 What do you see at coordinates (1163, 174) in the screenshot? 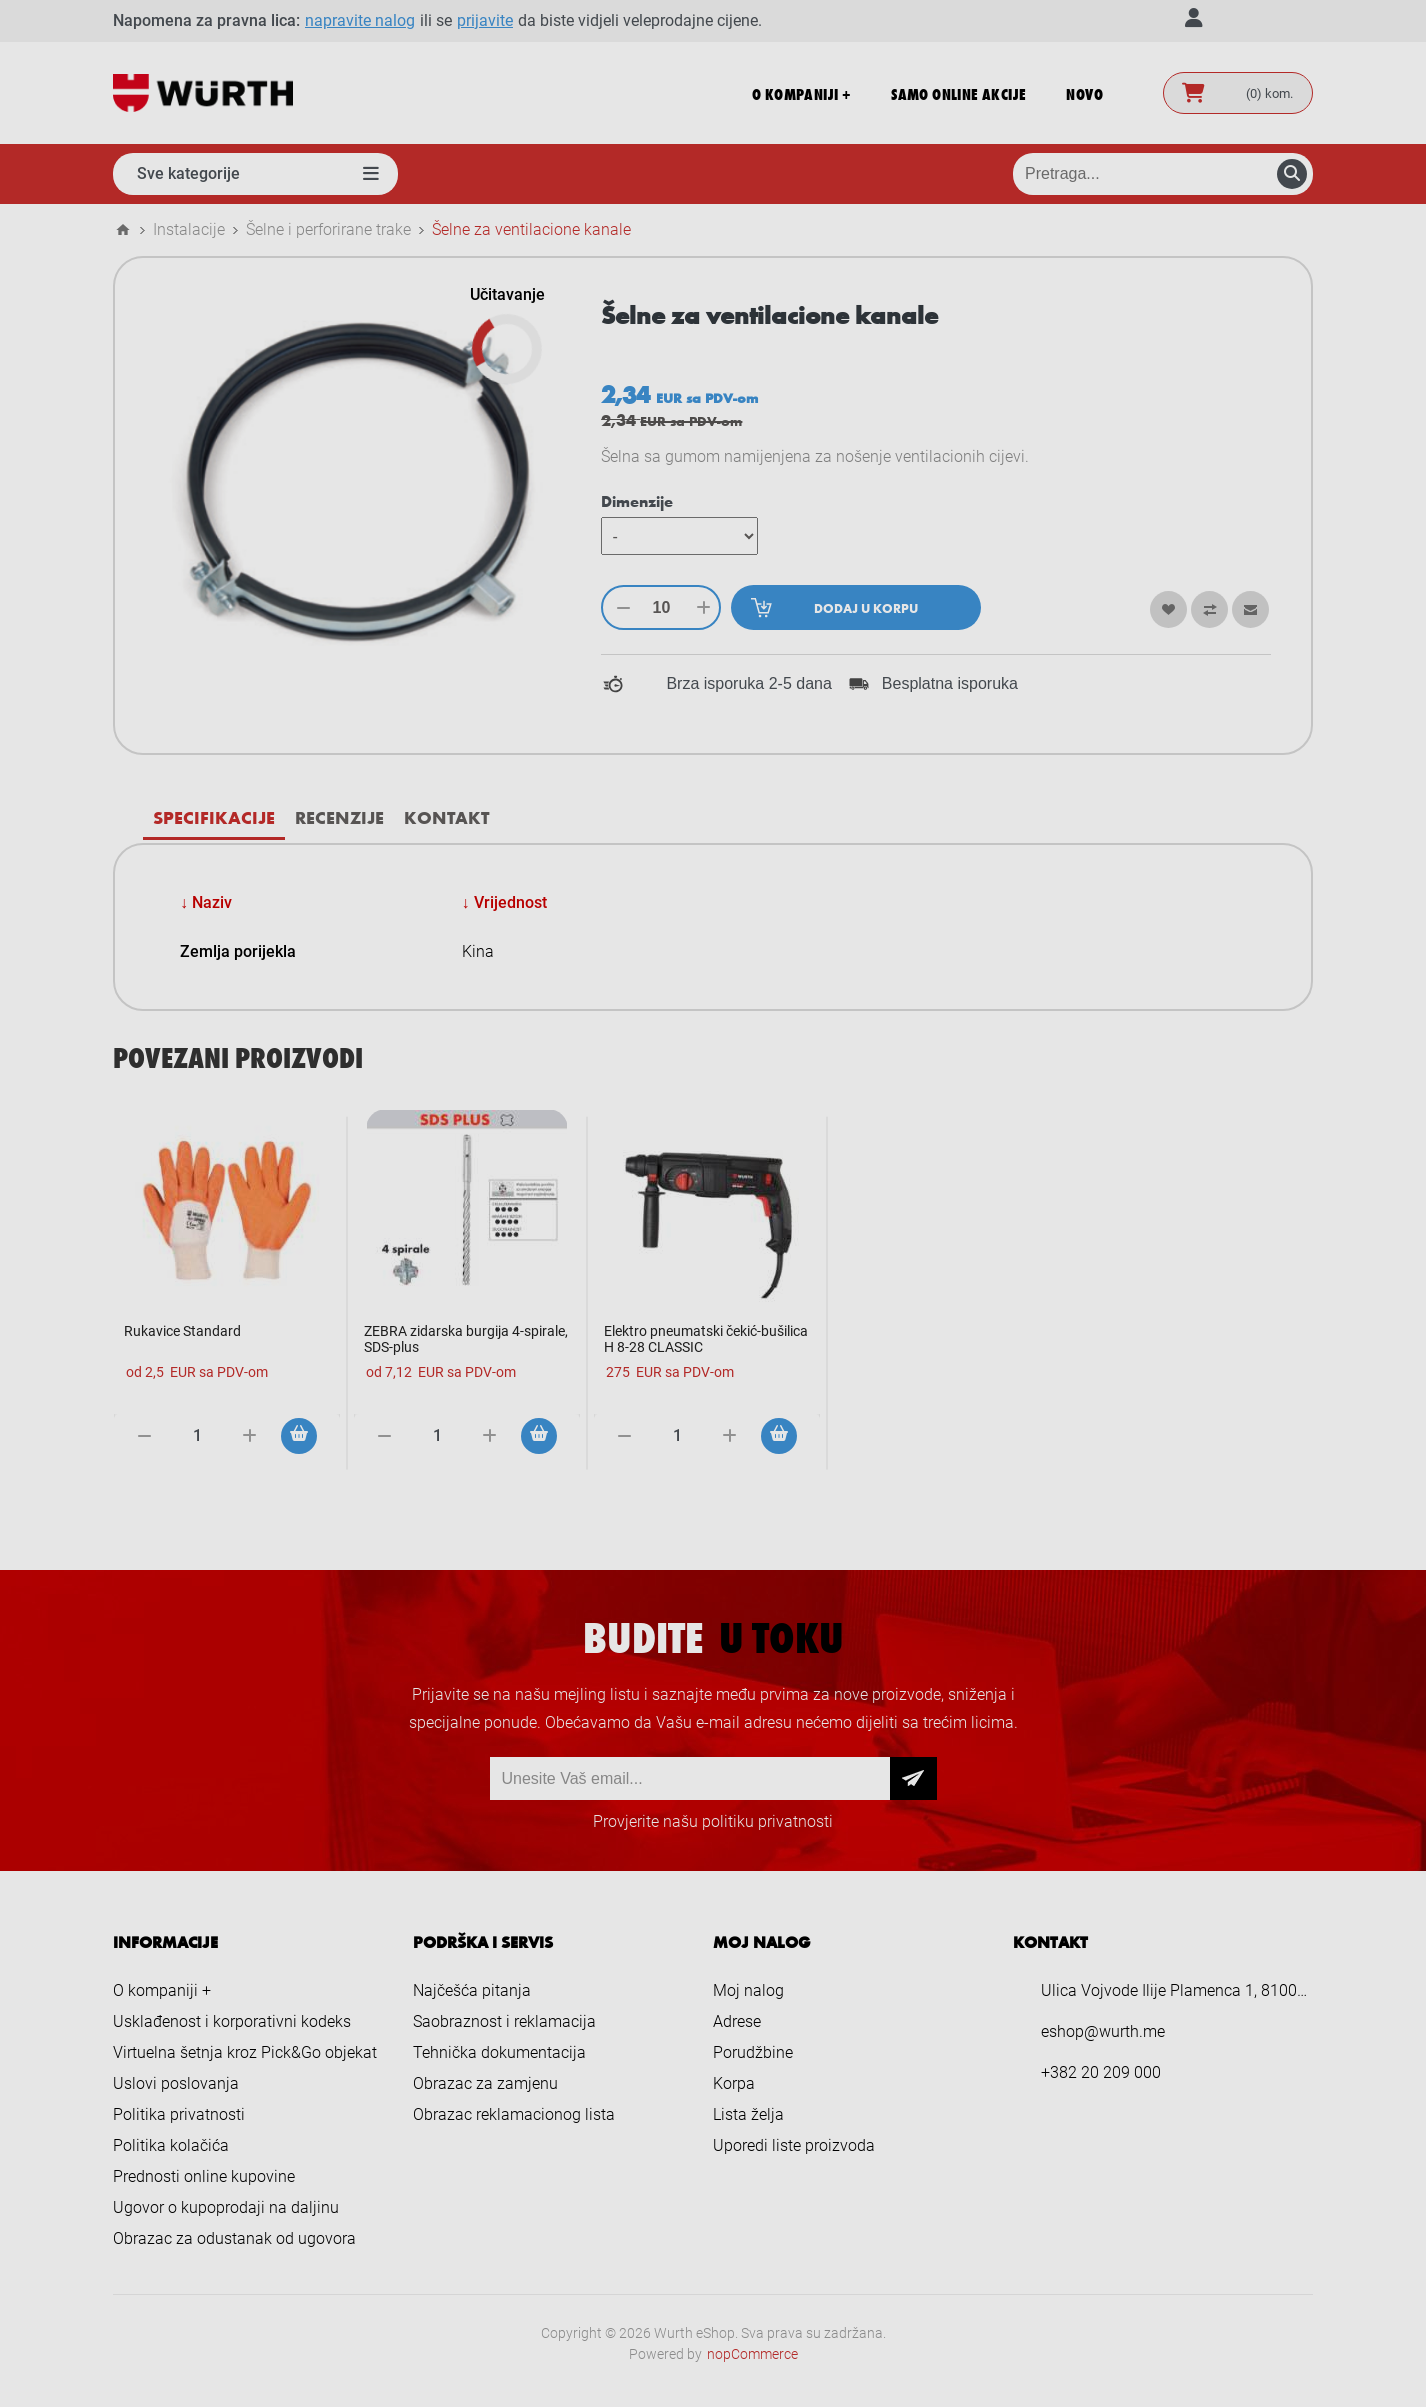
I see `[Pretraga prodavnice]` at bounding box center [1163, 174].